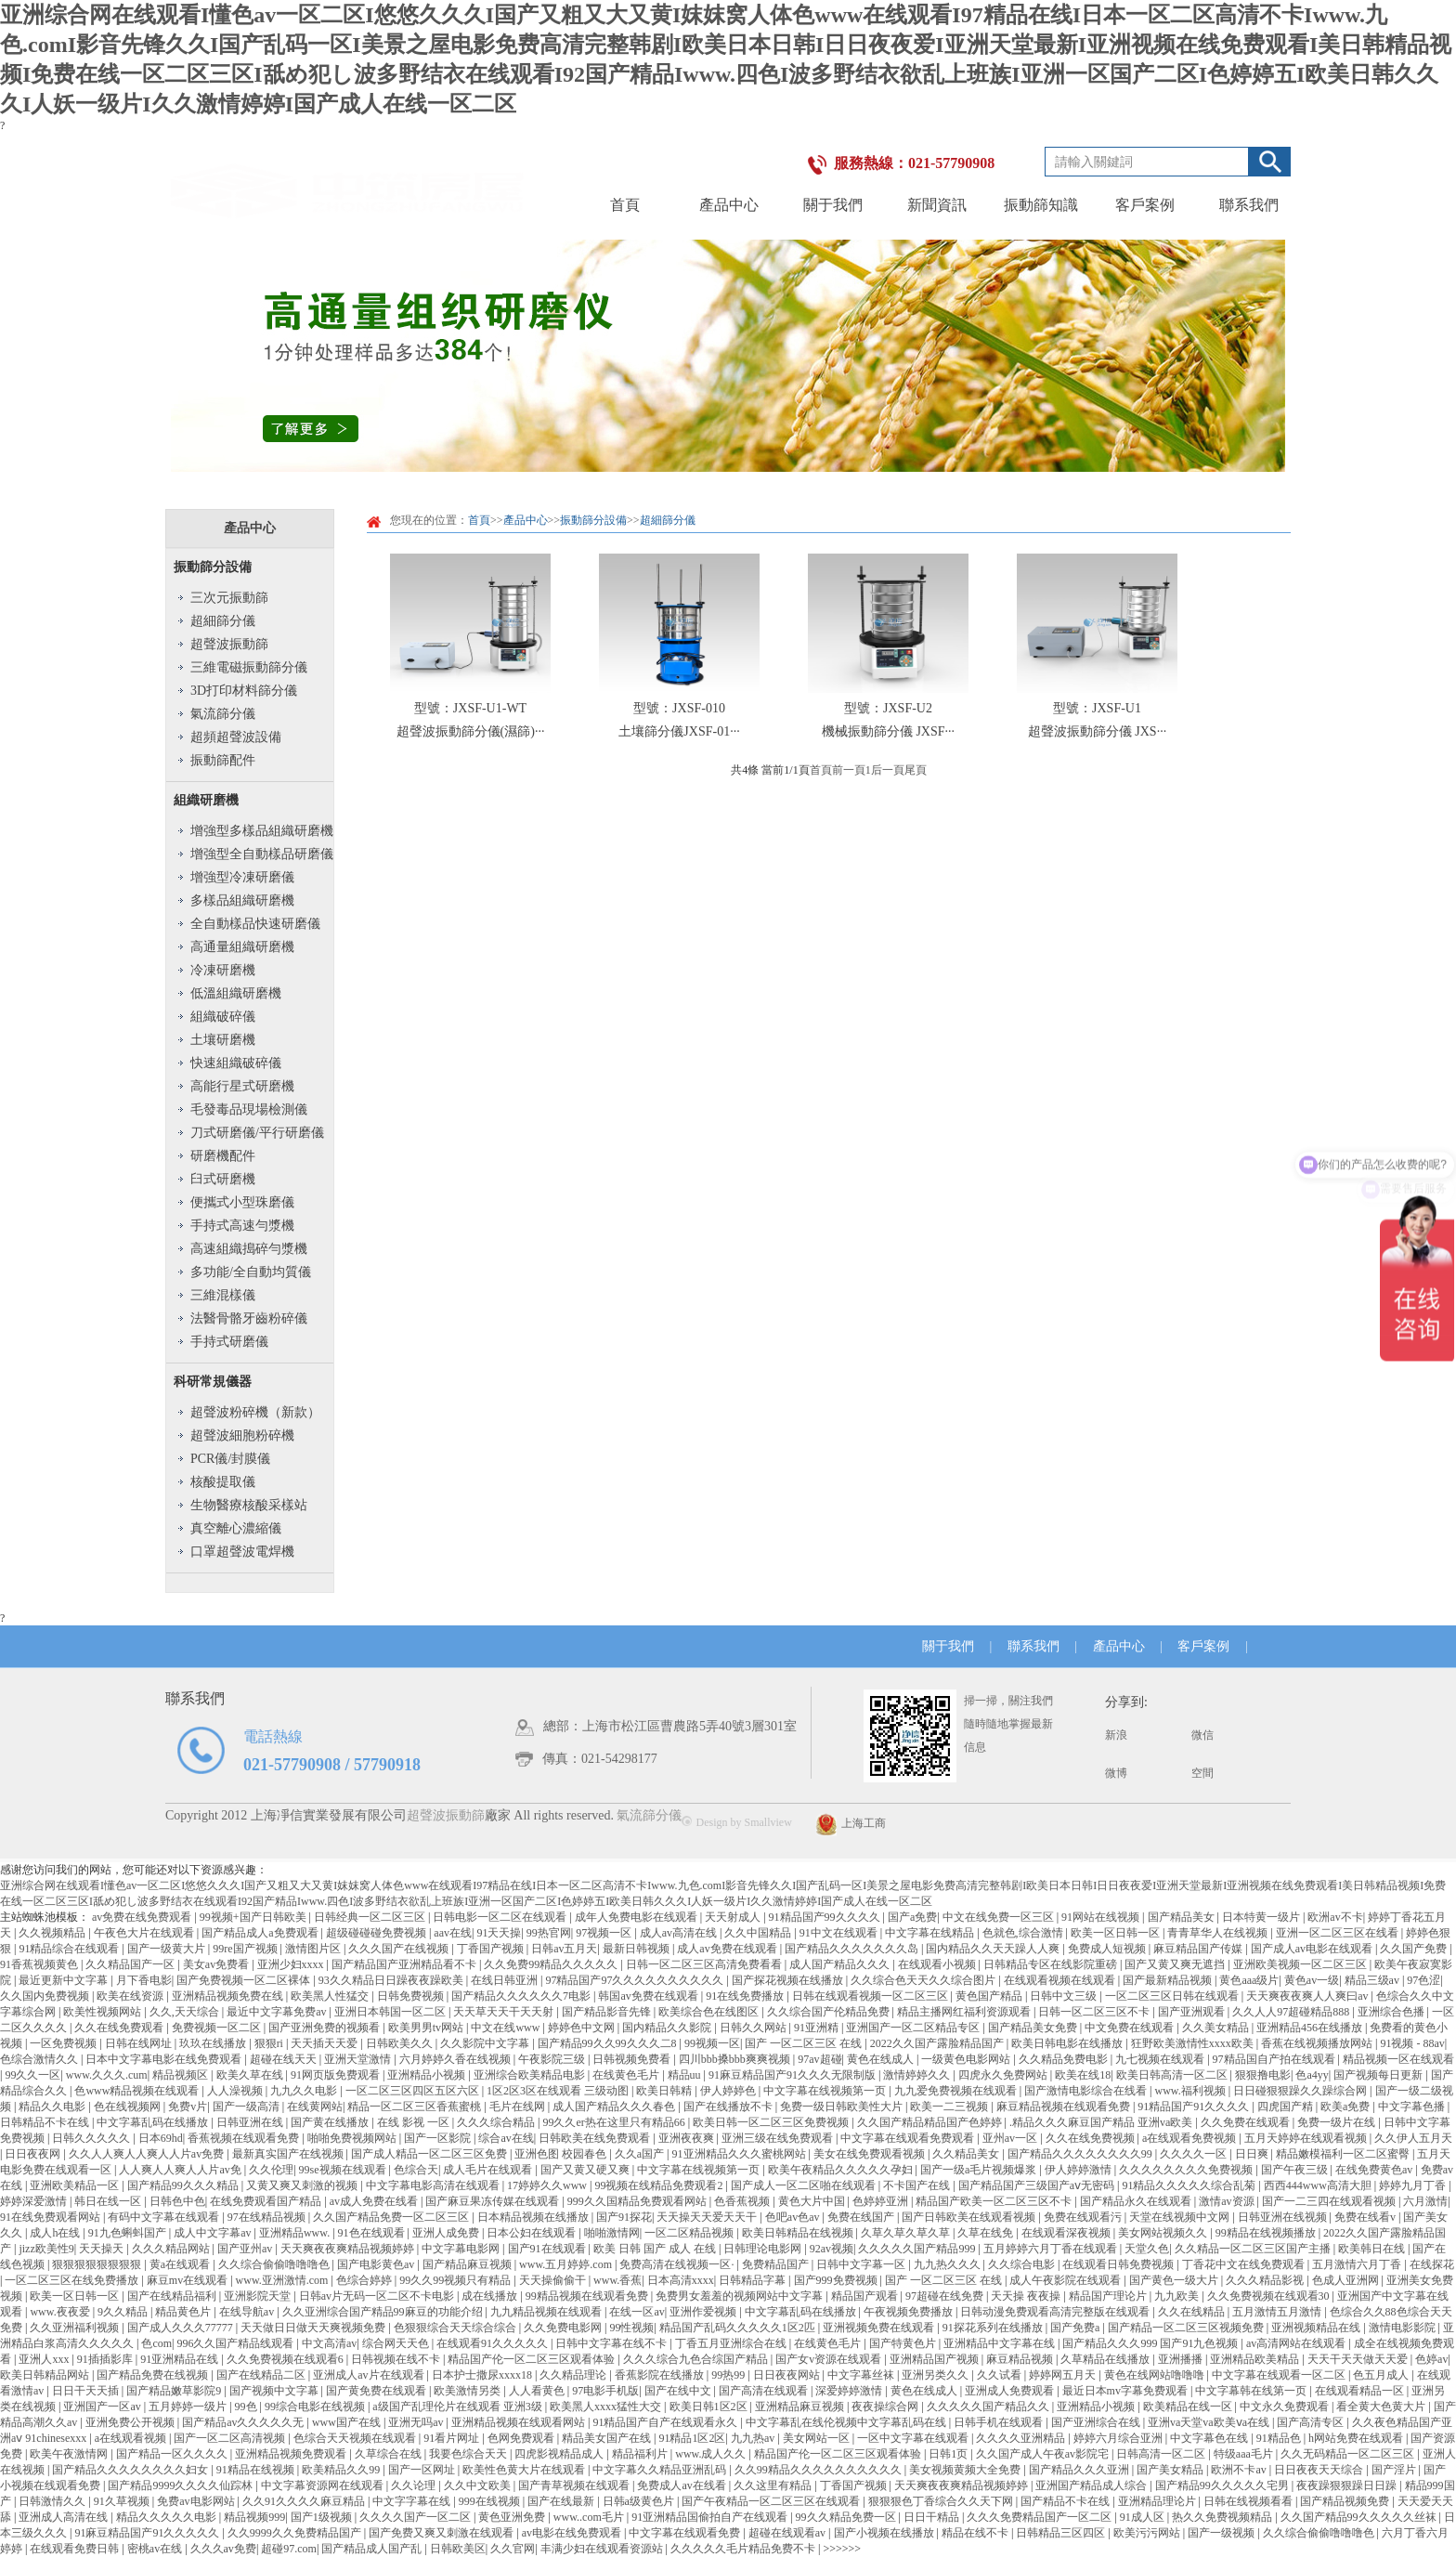 Image resolution: width=1456 pixels, height=2557 pixels. What do you see at coordinates (574, 2374) in the screenshot?
I see `久久精品理论` at bounding box center [574, 2374].